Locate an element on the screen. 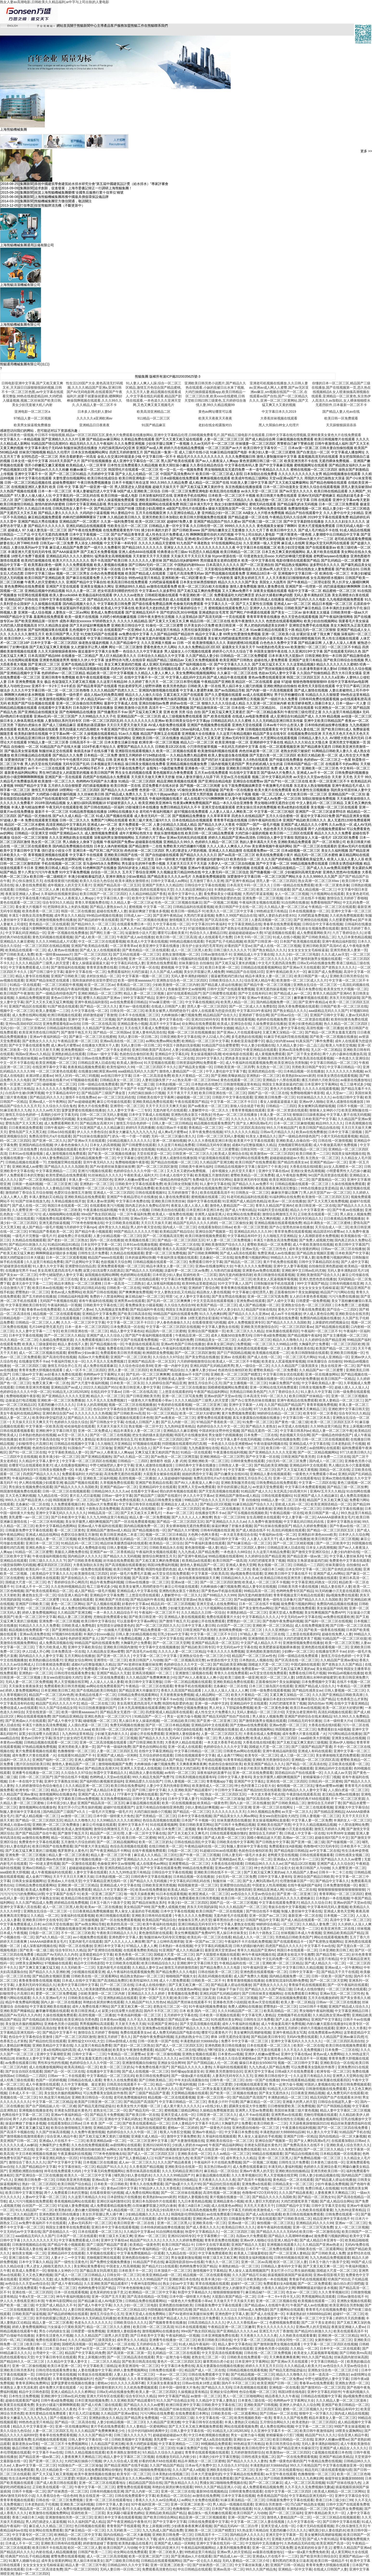 This screenshot has height=2576, width=372. 中国五十路熟妇洗澡视频 is located at coordinates (181, 1045).